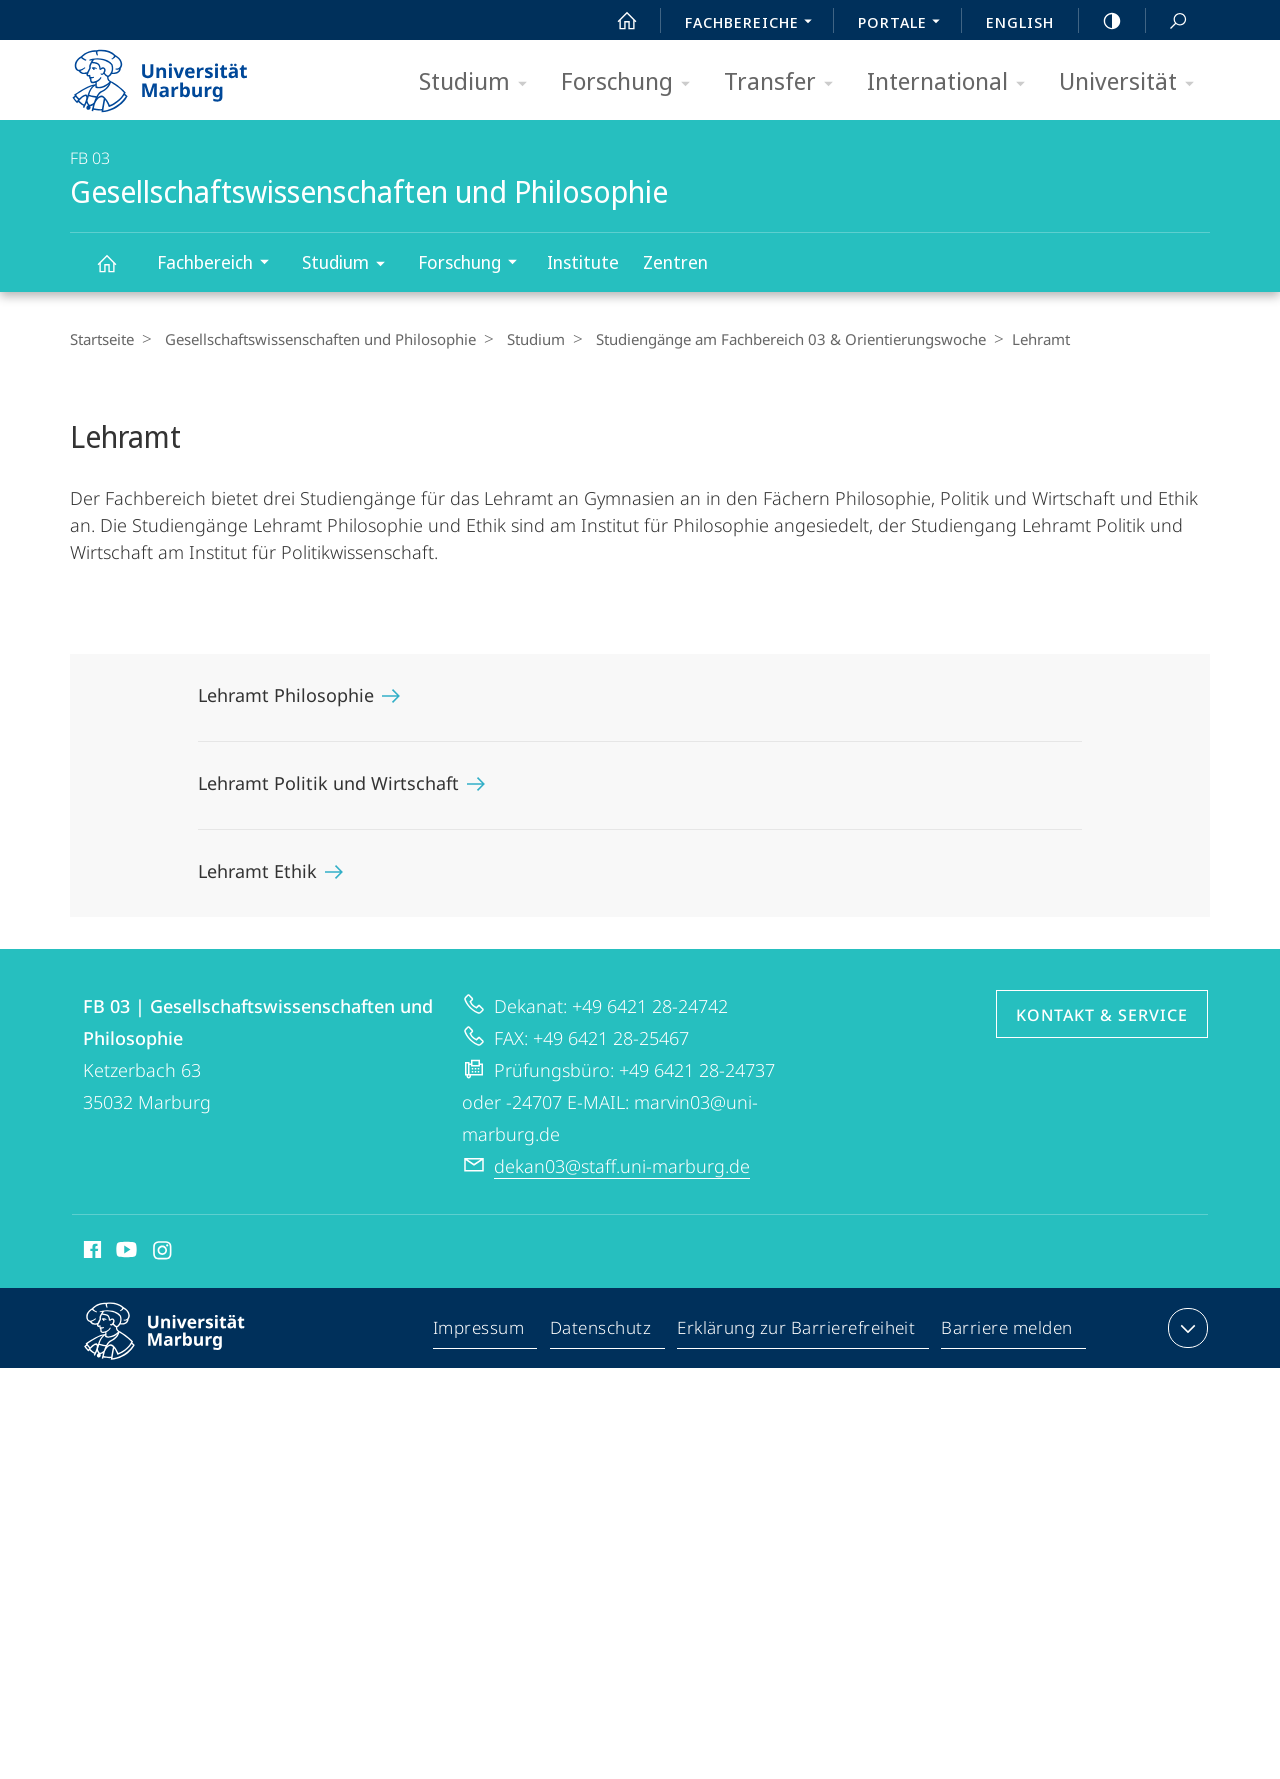 This screenshot has height=1779, width=1280. I want to click on Institute, so click(583, 262).